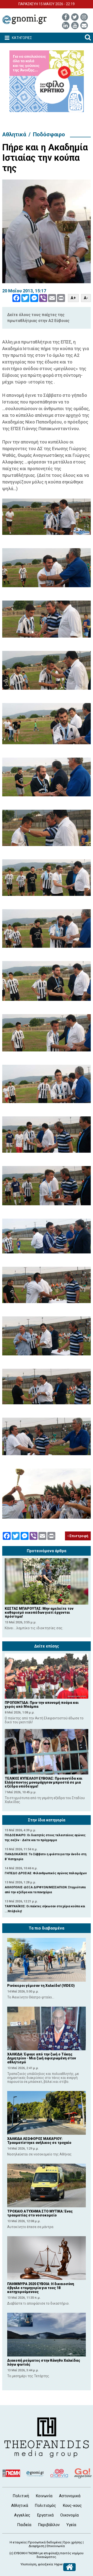 This screenshot has height=2576, width=93. What do you see at coordinates (72, 2505) in the screenshot?
I see `Κους-κους` at bounding box center [72, 2505].